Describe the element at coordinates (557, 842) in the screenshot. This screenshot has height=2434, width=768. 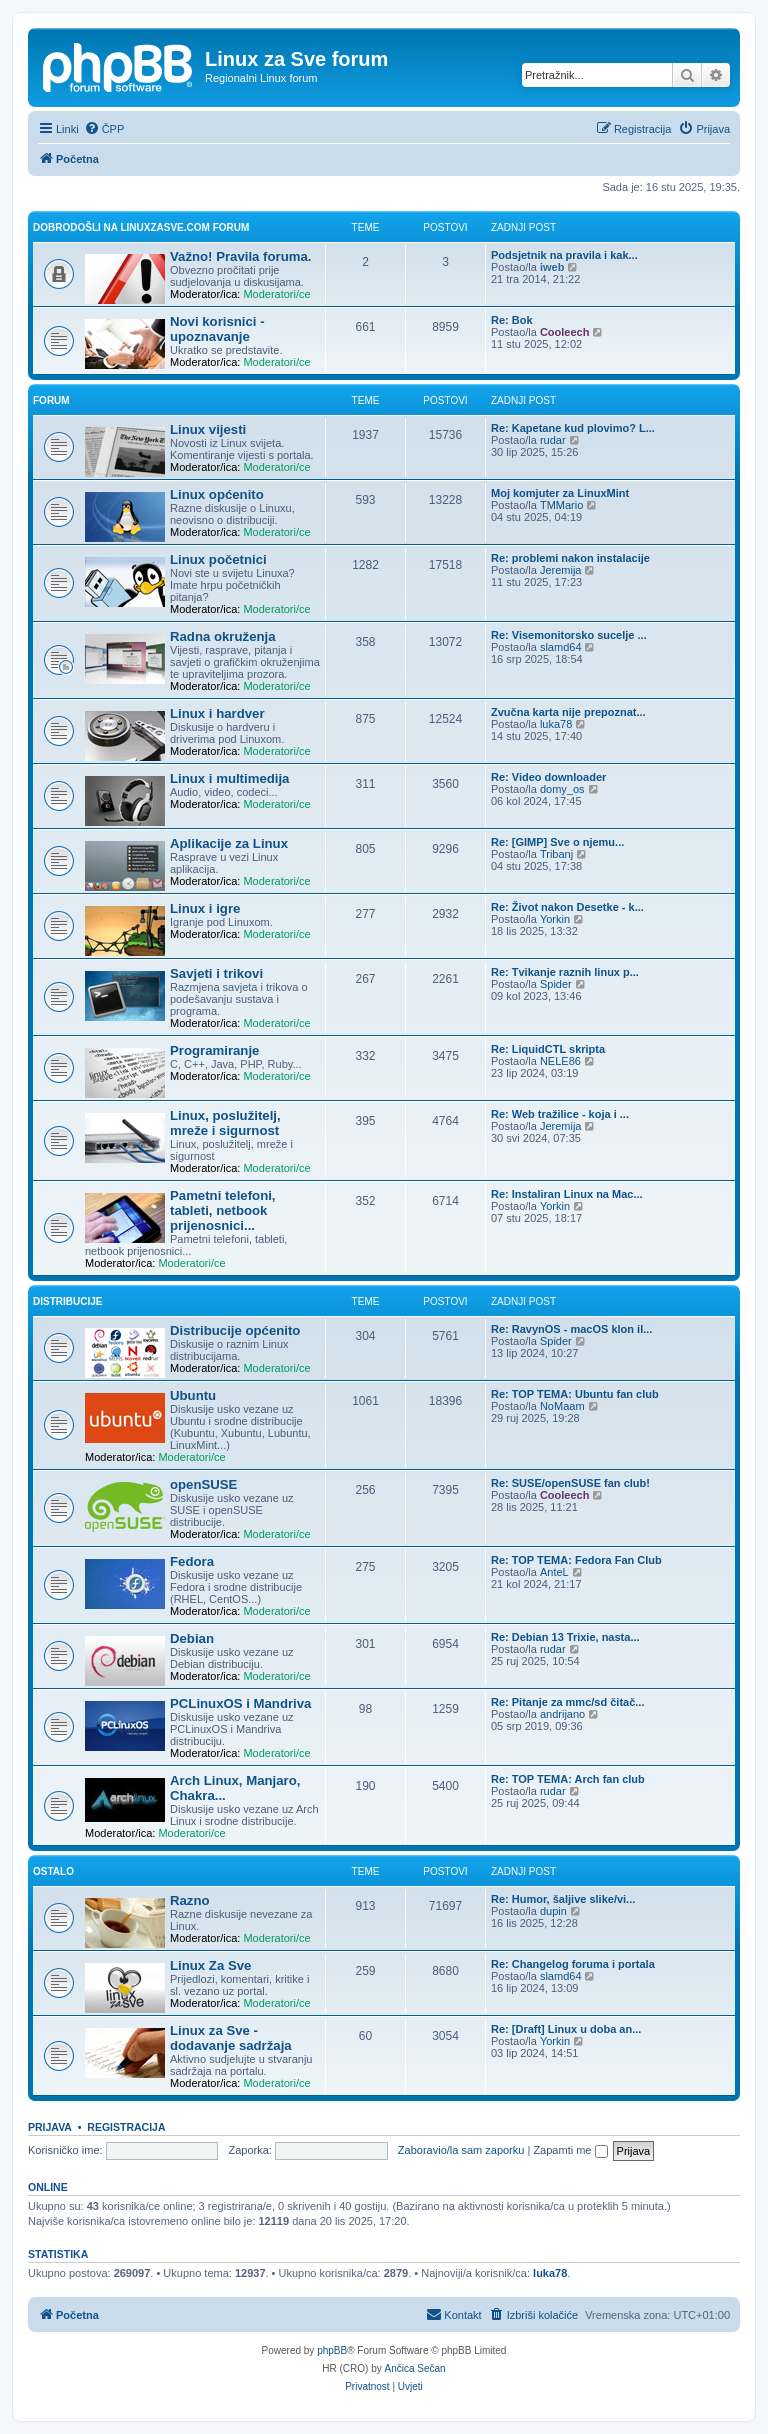
I see `Re: [GIMP] Sve o njemu...` at that location.